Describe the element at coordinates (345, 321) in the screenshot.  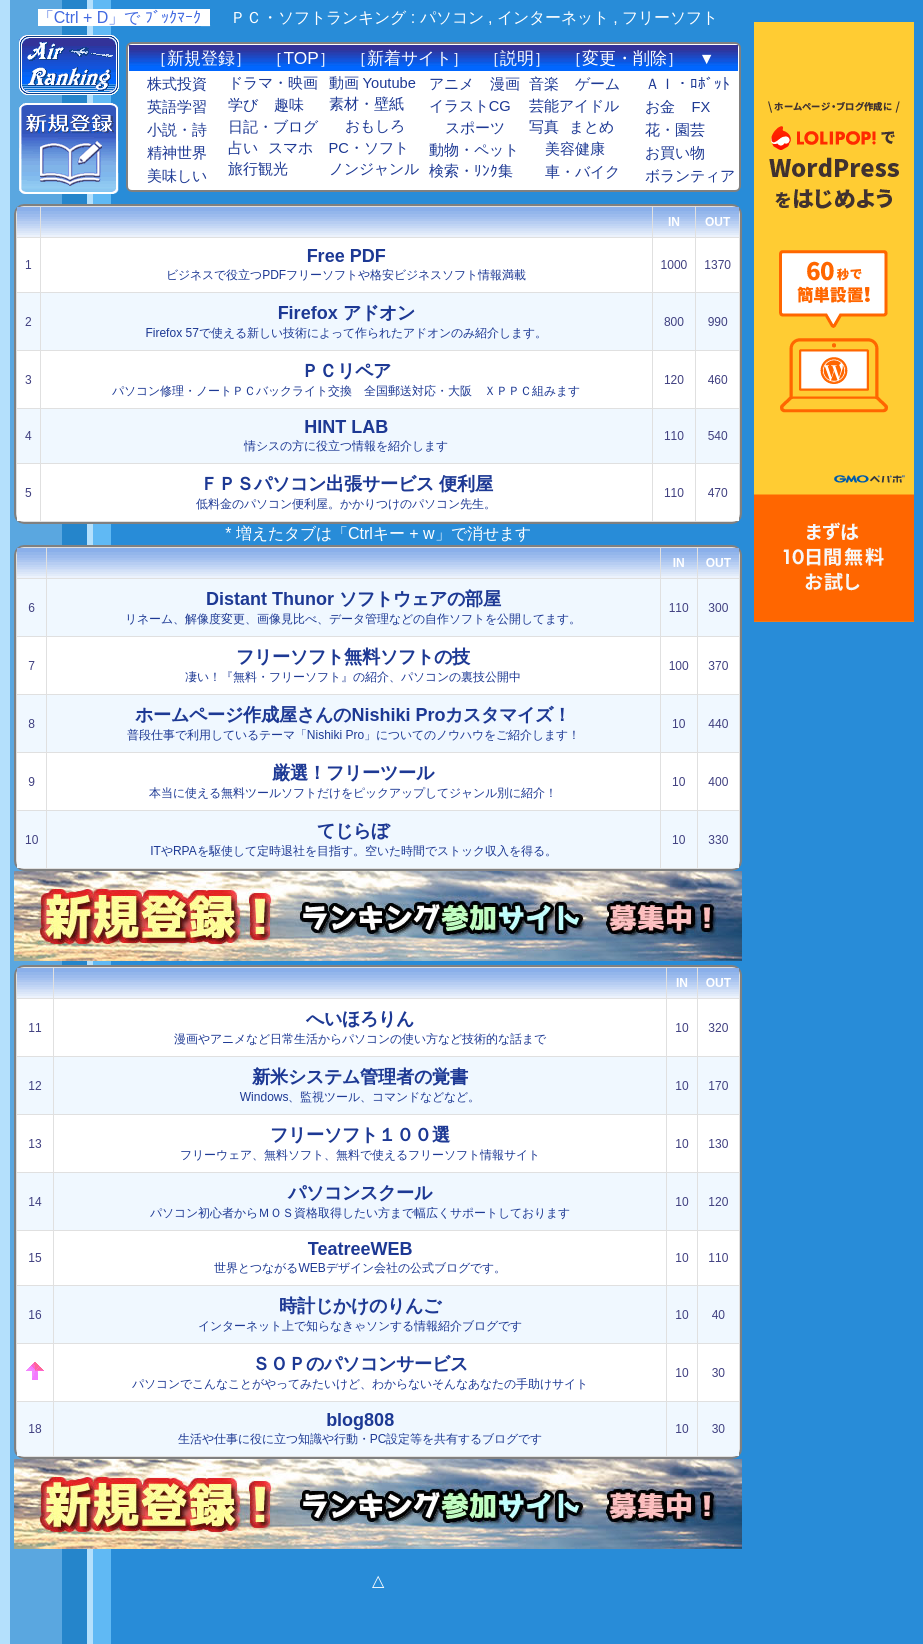
I see `Firefox 57で使える新しい技術によって作られたアドオンのみ紹介します。` at that location.